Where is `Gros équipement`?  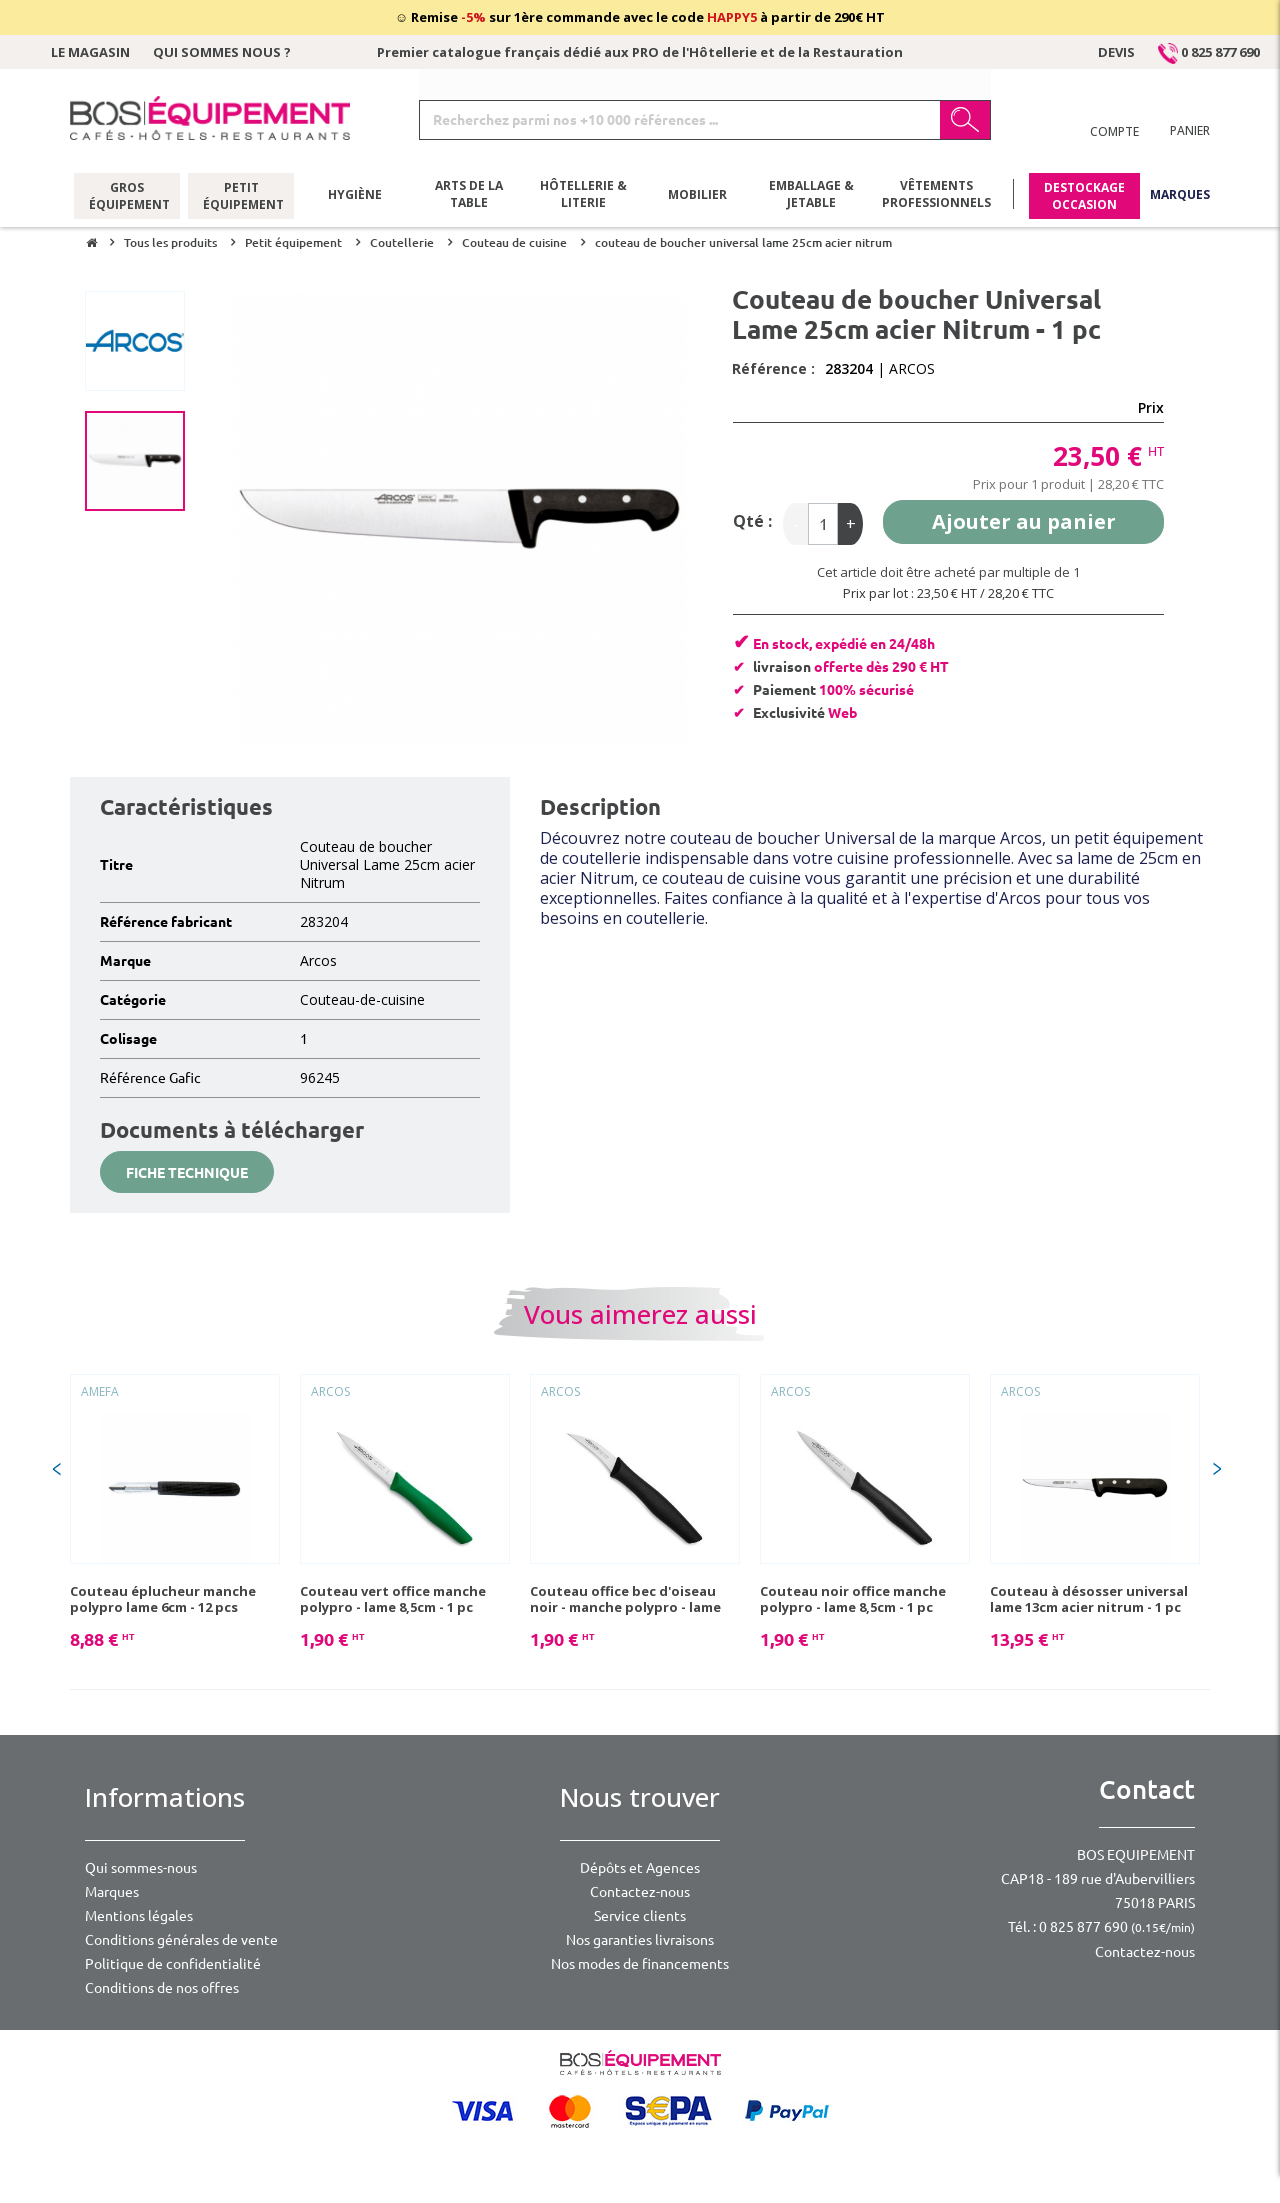
Gros équipement is located at coordinates (127, 195).